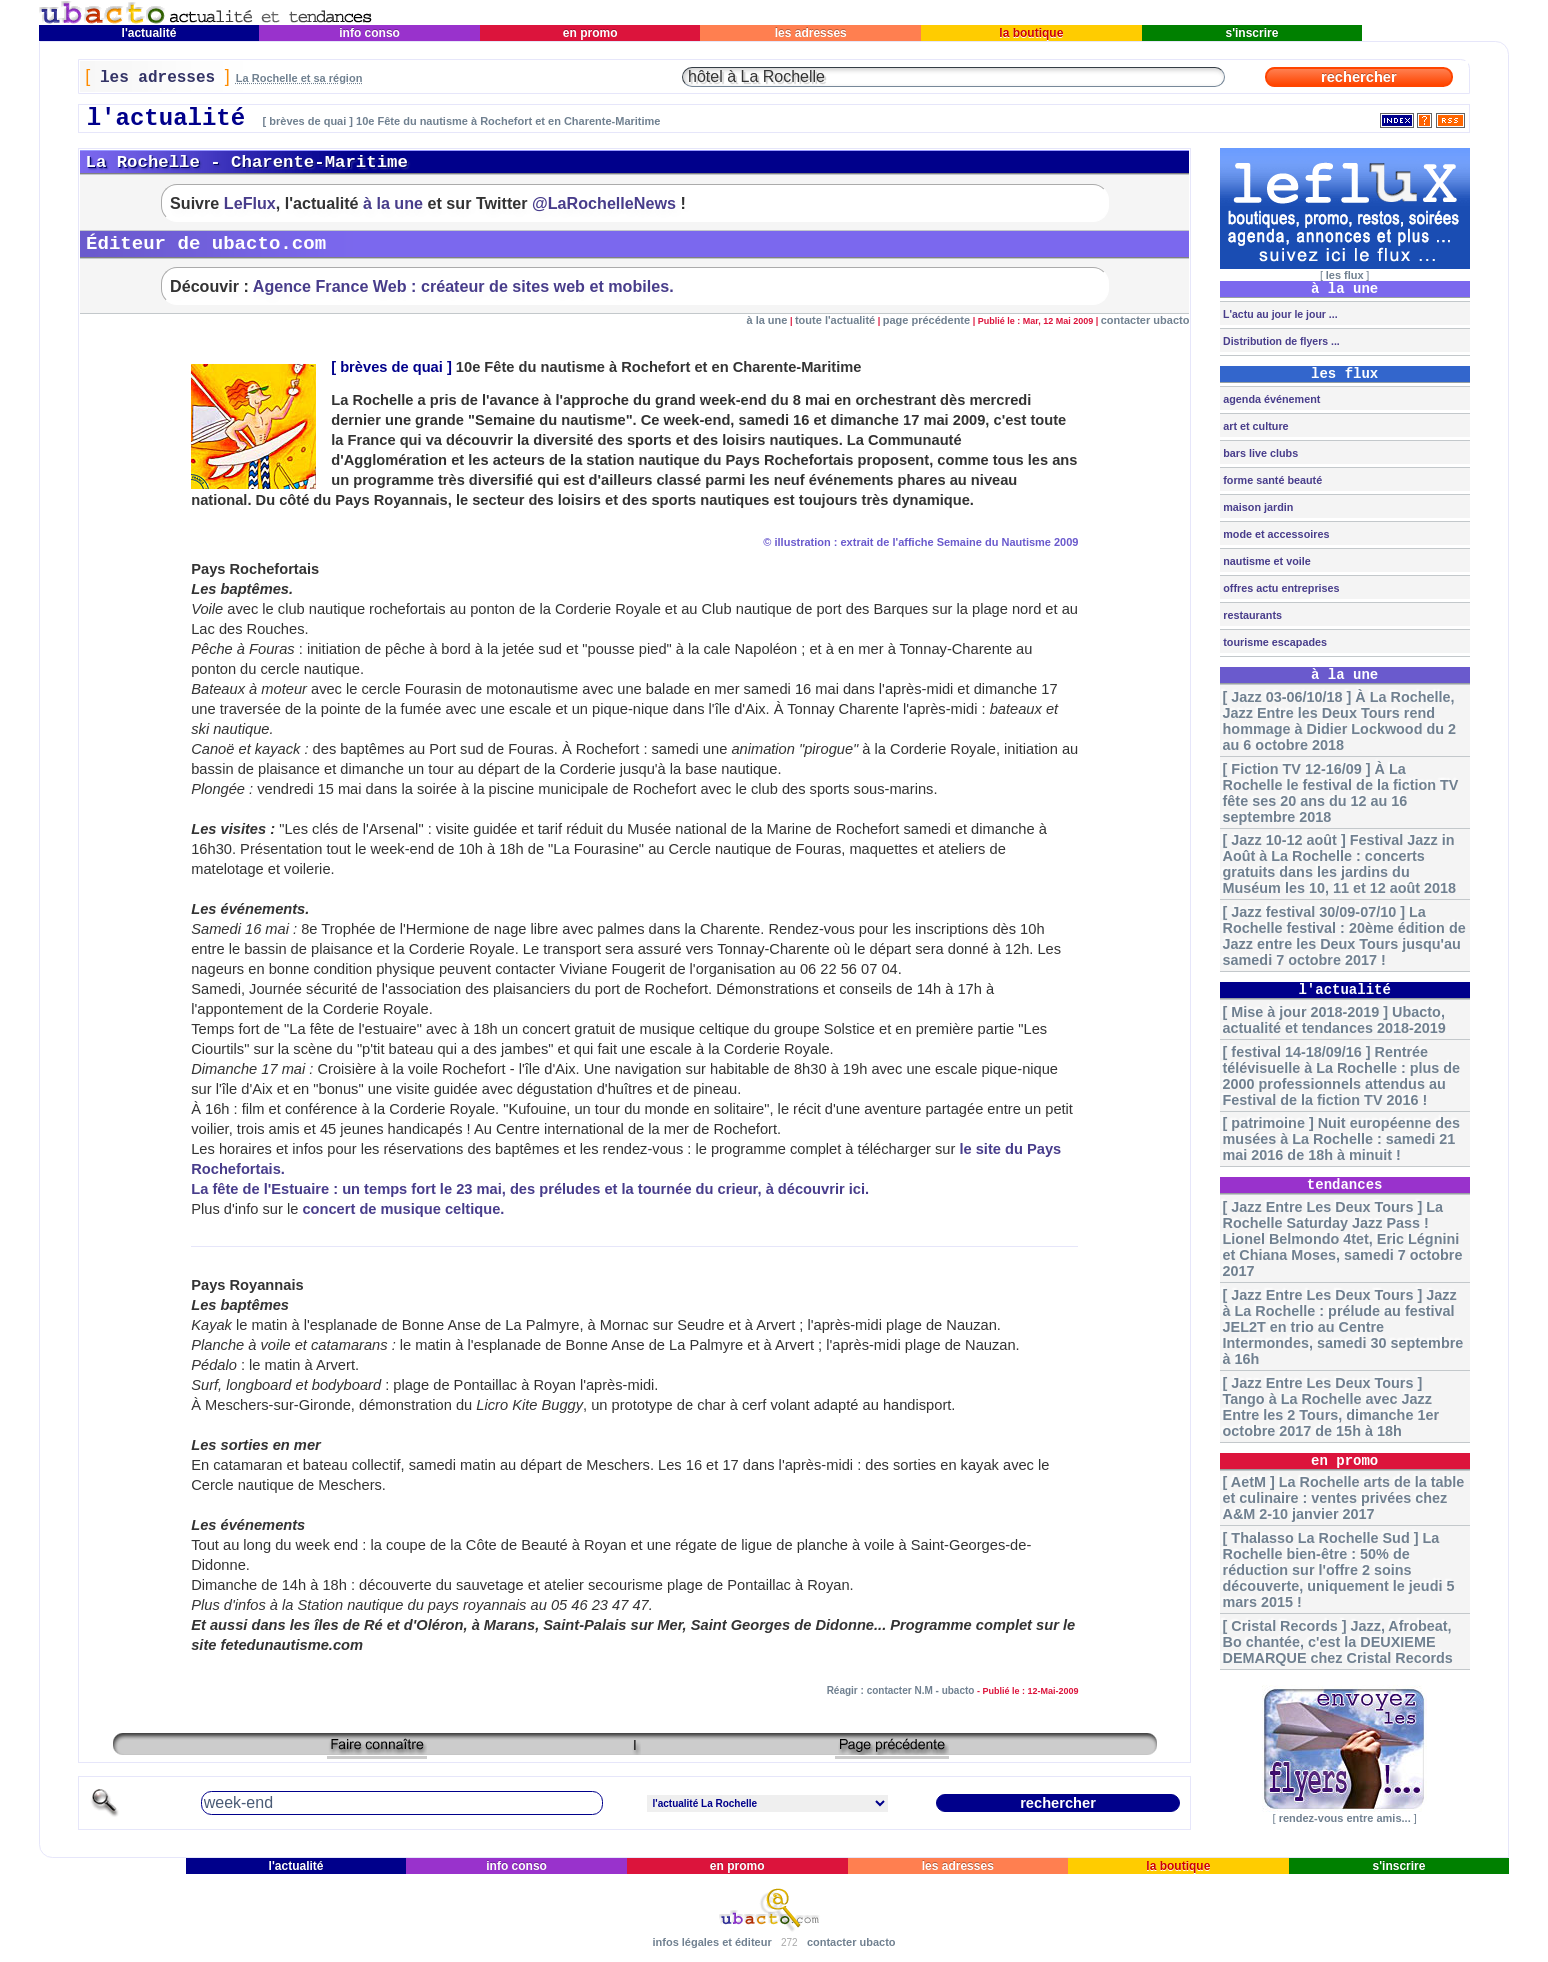 The height and width of the screenshot is (1962, 1548). What do you see at coordinates (1273, 642) in the screenshot?
I see `tourisme escapades` at bounding box center [1273, 642].